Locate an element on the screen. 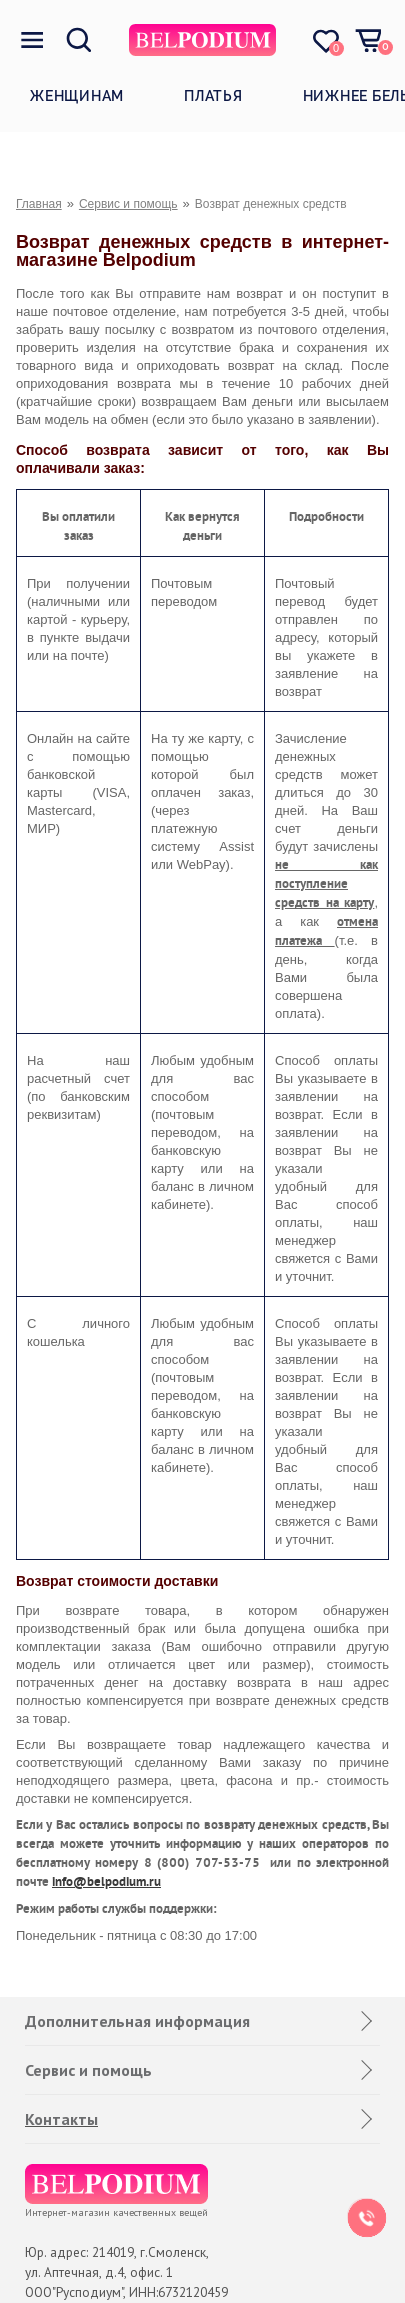  Сервис и помощь is located at coordinates (128, 204).